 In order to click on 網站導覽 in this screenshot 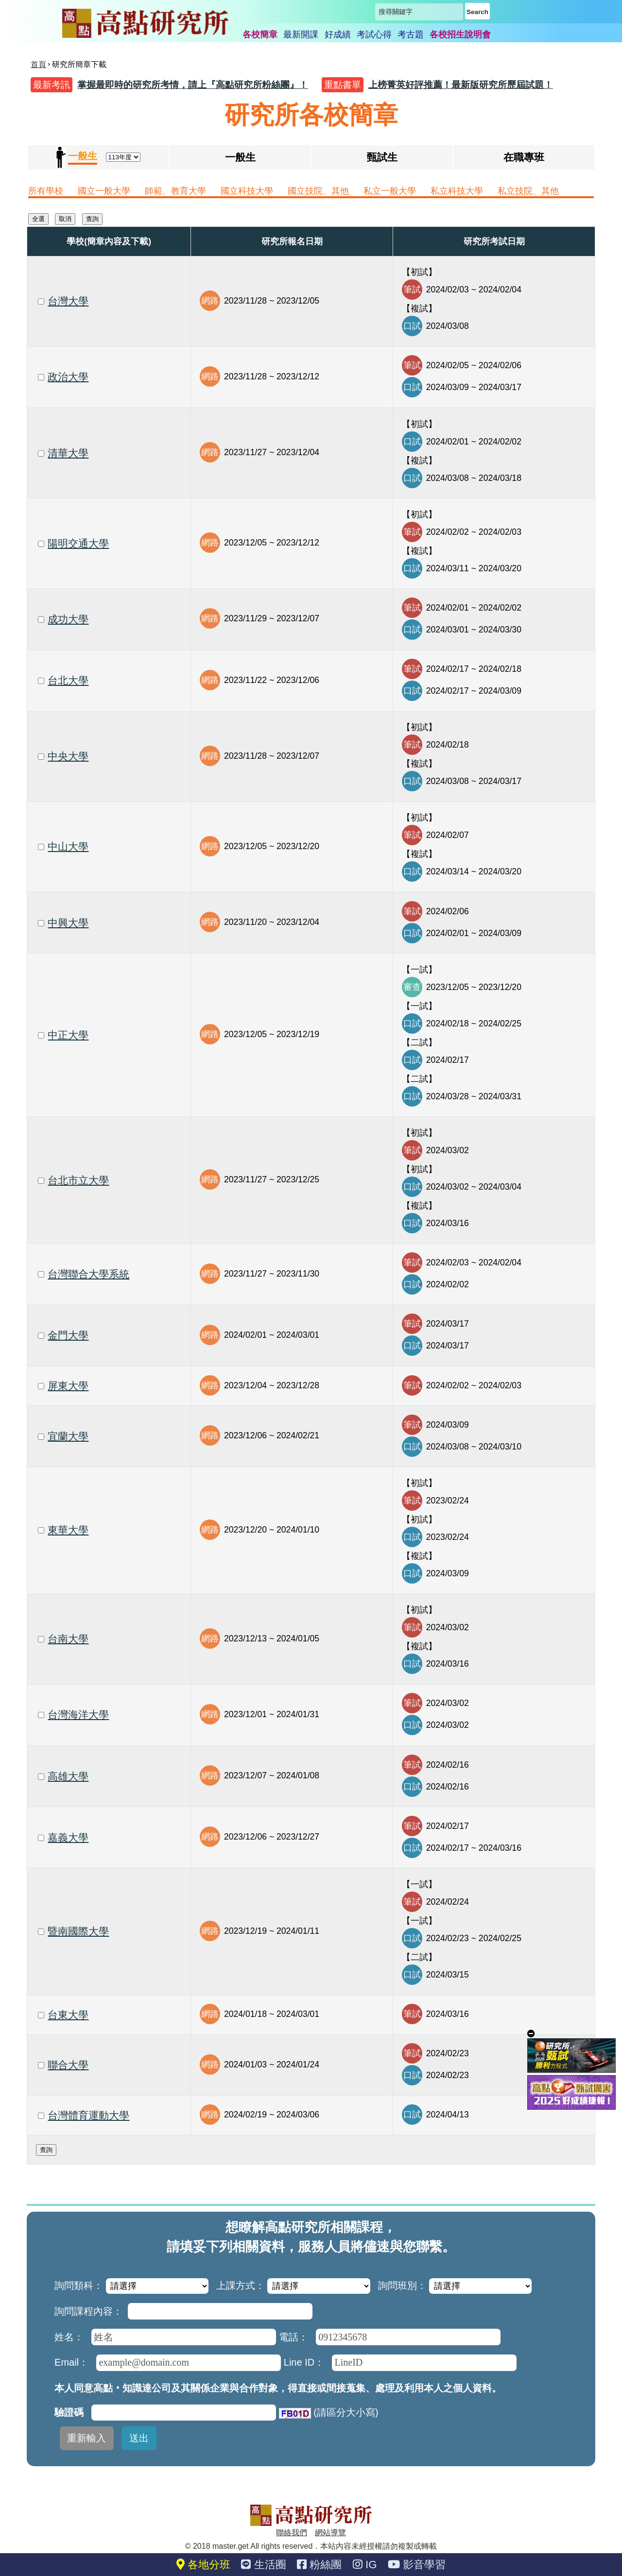, I will do `click(330, 2532)`.